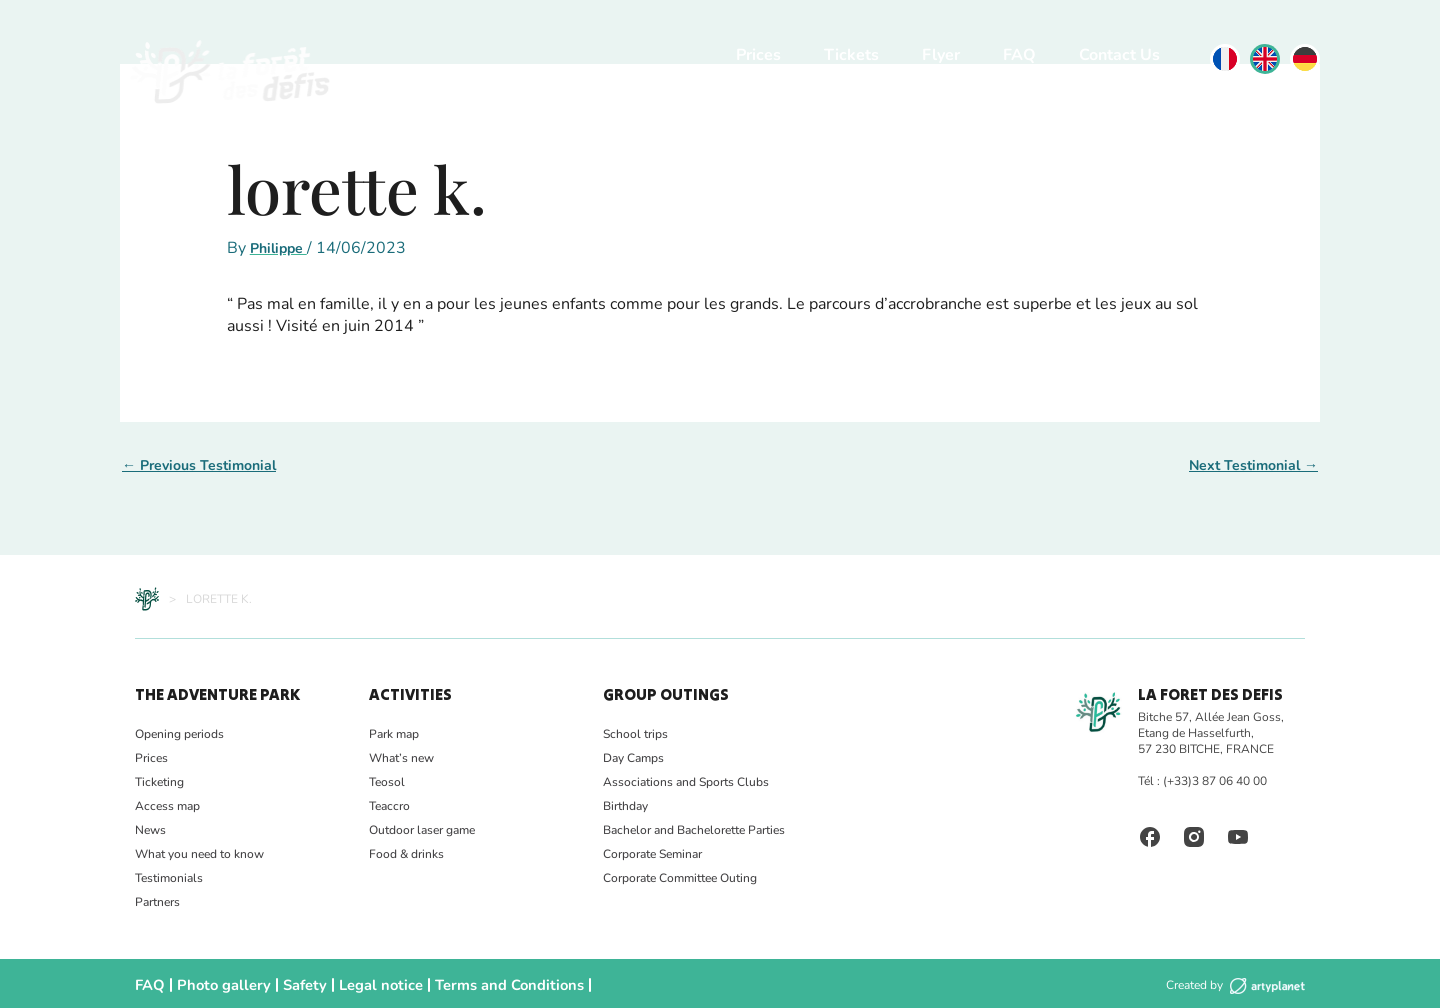 The image size is (1440, 1008). What do you see at coordinates (694, 830) in the screenshot?
I see `Bachelor and Bachelorette Parties` at bounding box center [694, 830].